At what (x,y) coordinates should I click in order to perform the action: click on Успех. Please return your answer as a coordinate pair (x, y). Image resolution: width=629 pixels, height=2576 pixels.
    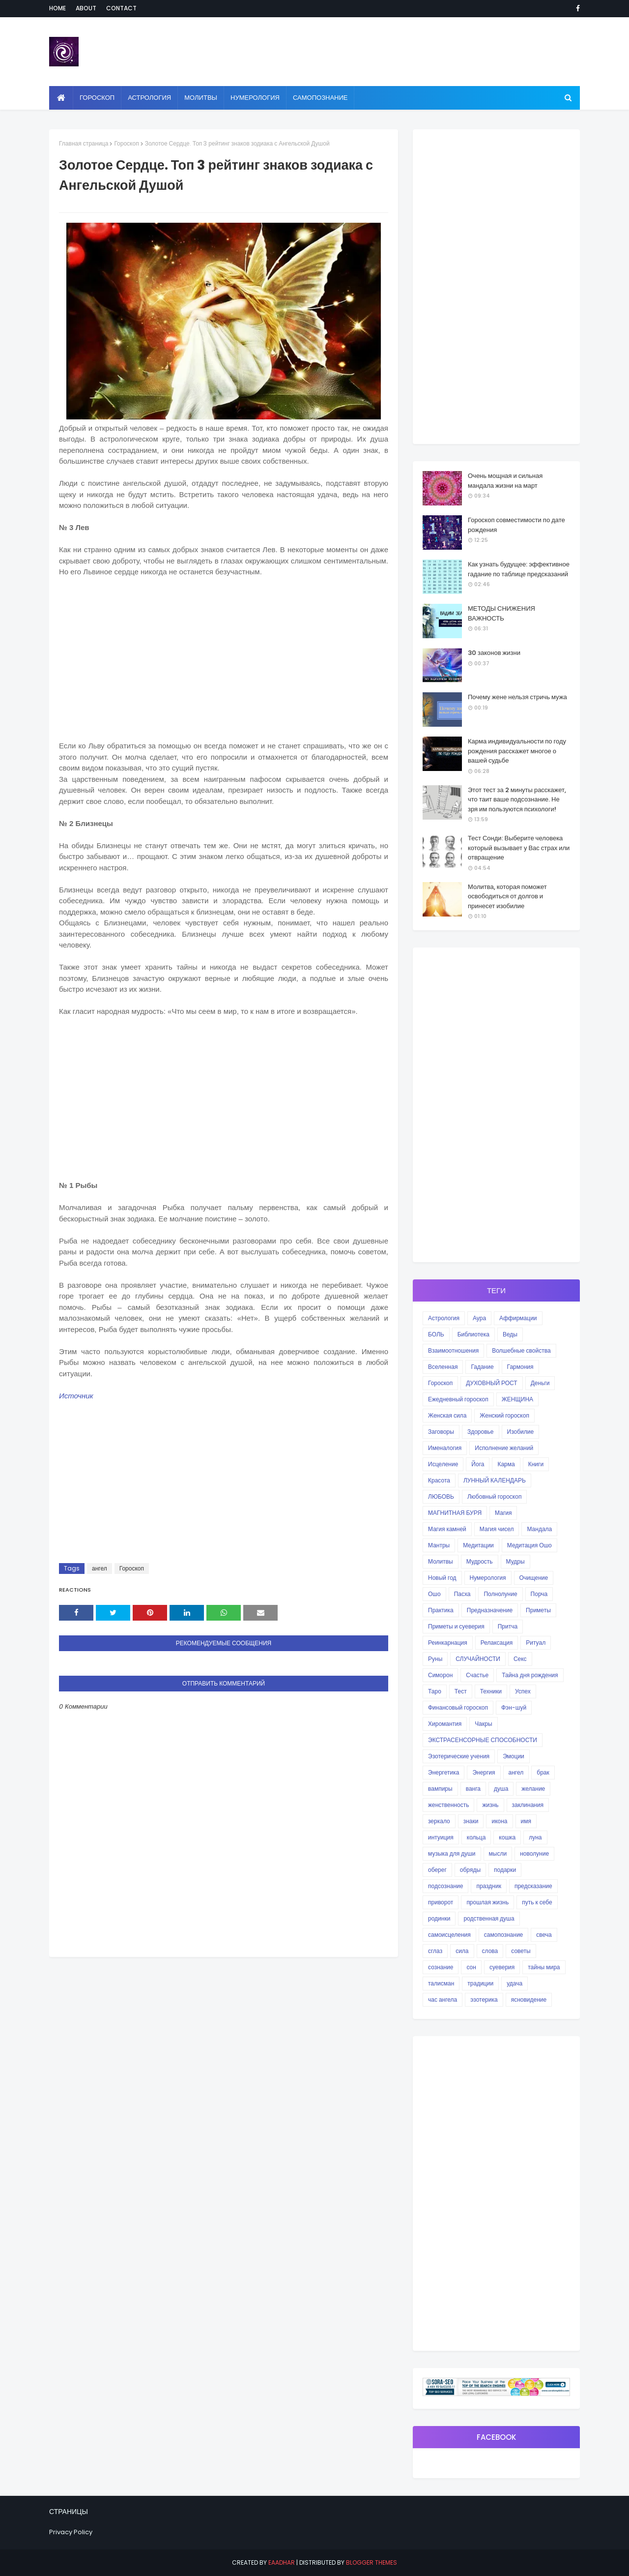
    Looking at the image, I should click on (523, 1691).